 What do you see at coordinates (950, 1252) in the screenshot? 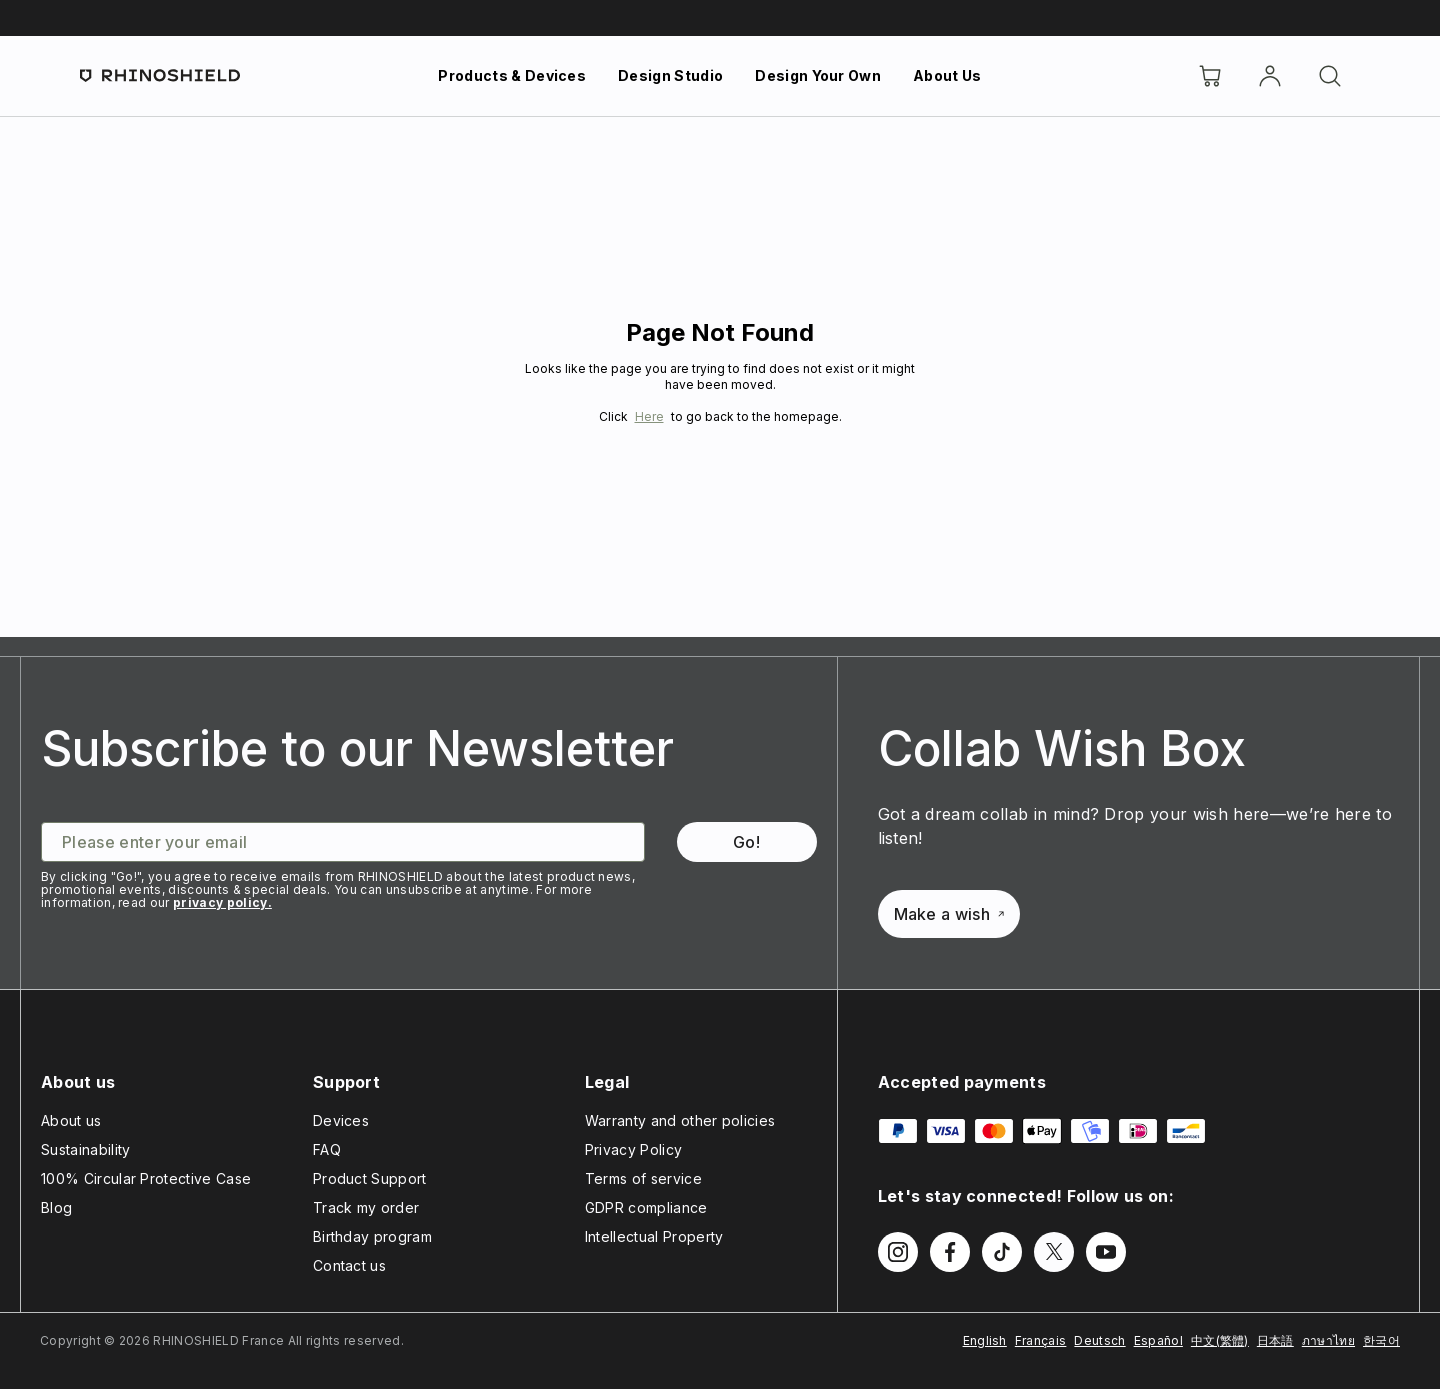
I see `[Follow us on Facebook]` at bounding box center [950, 1252].